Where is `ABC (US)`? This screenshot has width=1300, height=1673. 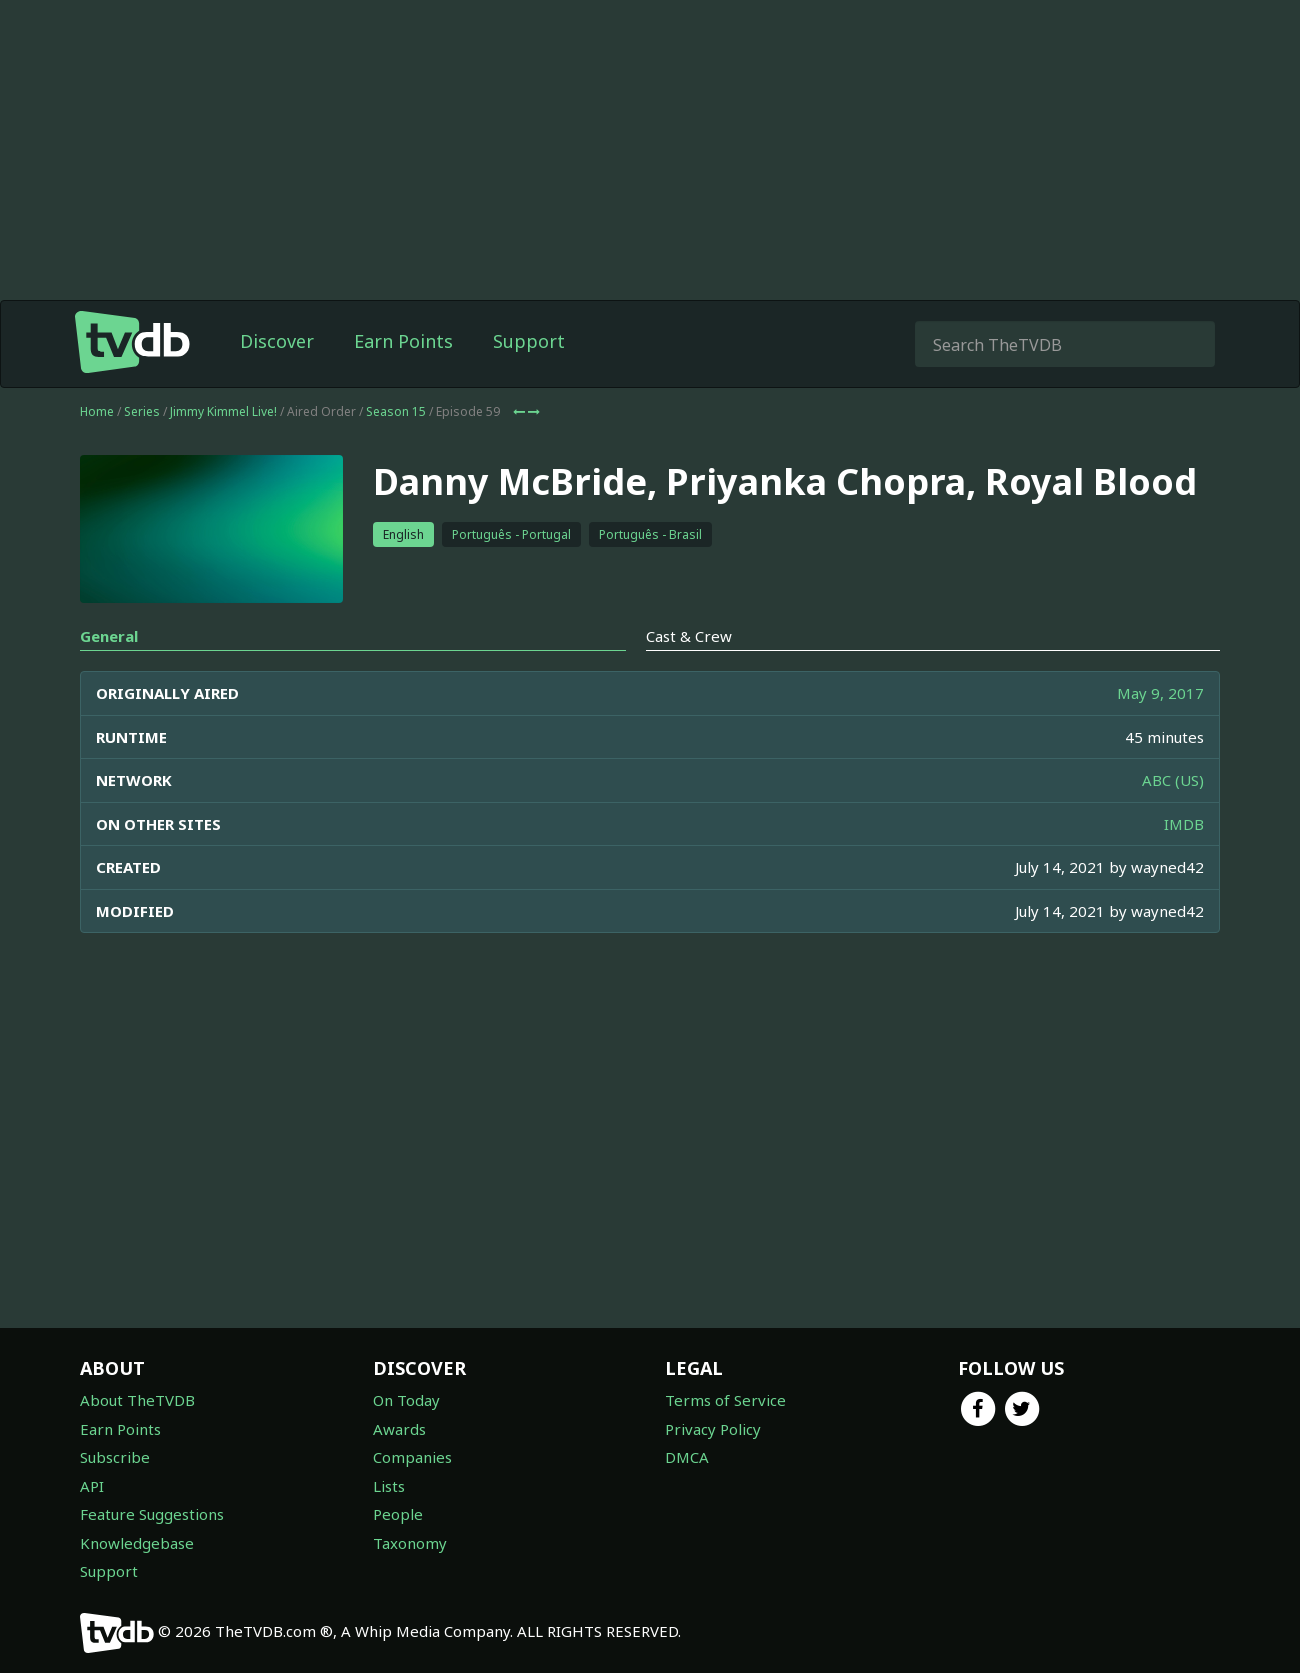
ABC (US) is located at coordinates (1173, 780).